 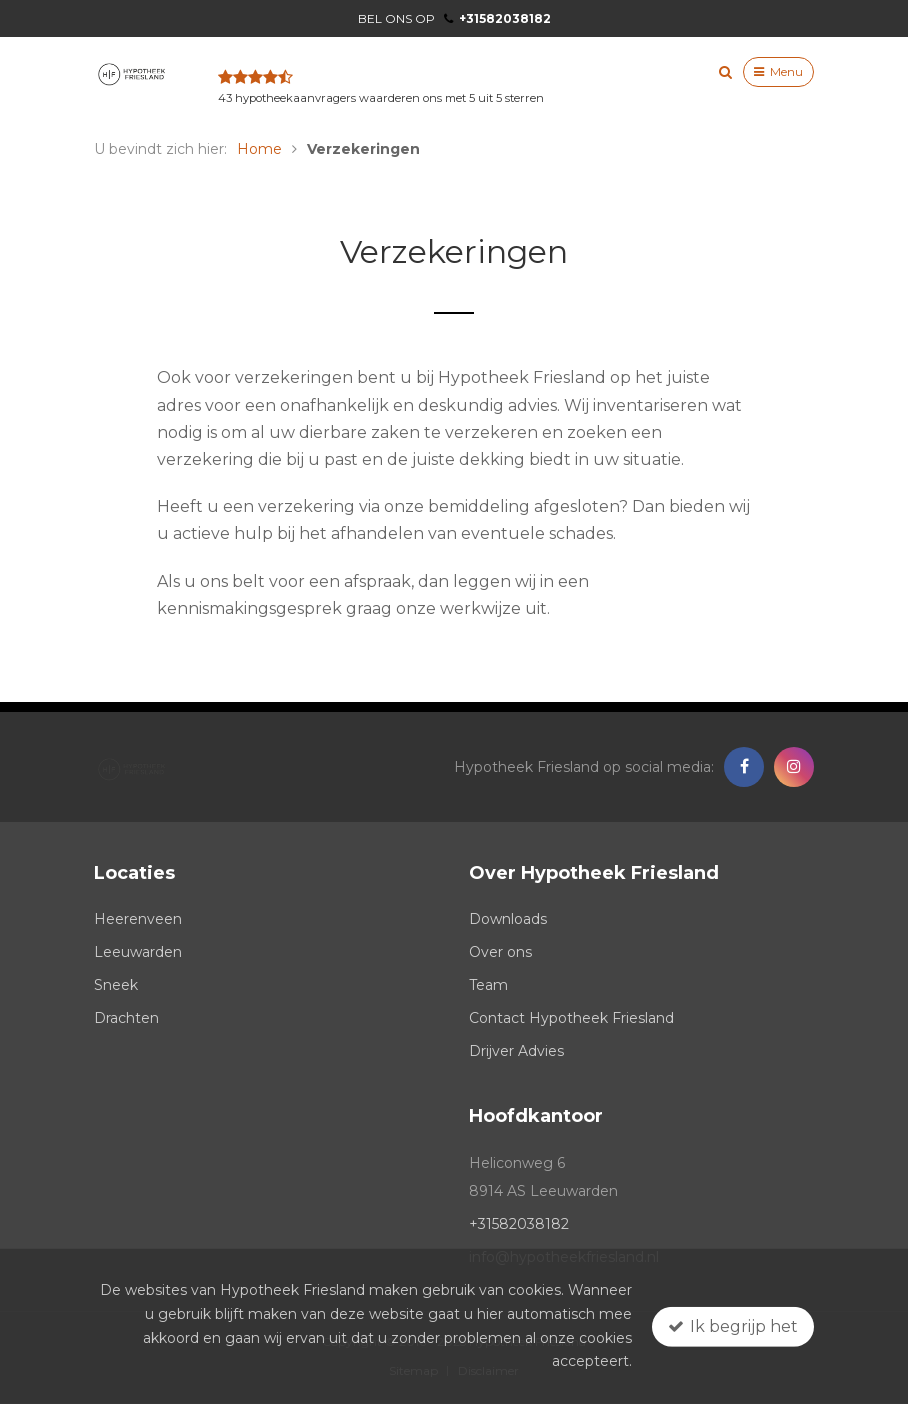 I want to click on Leeuwarden, so click(x=138, y=952).